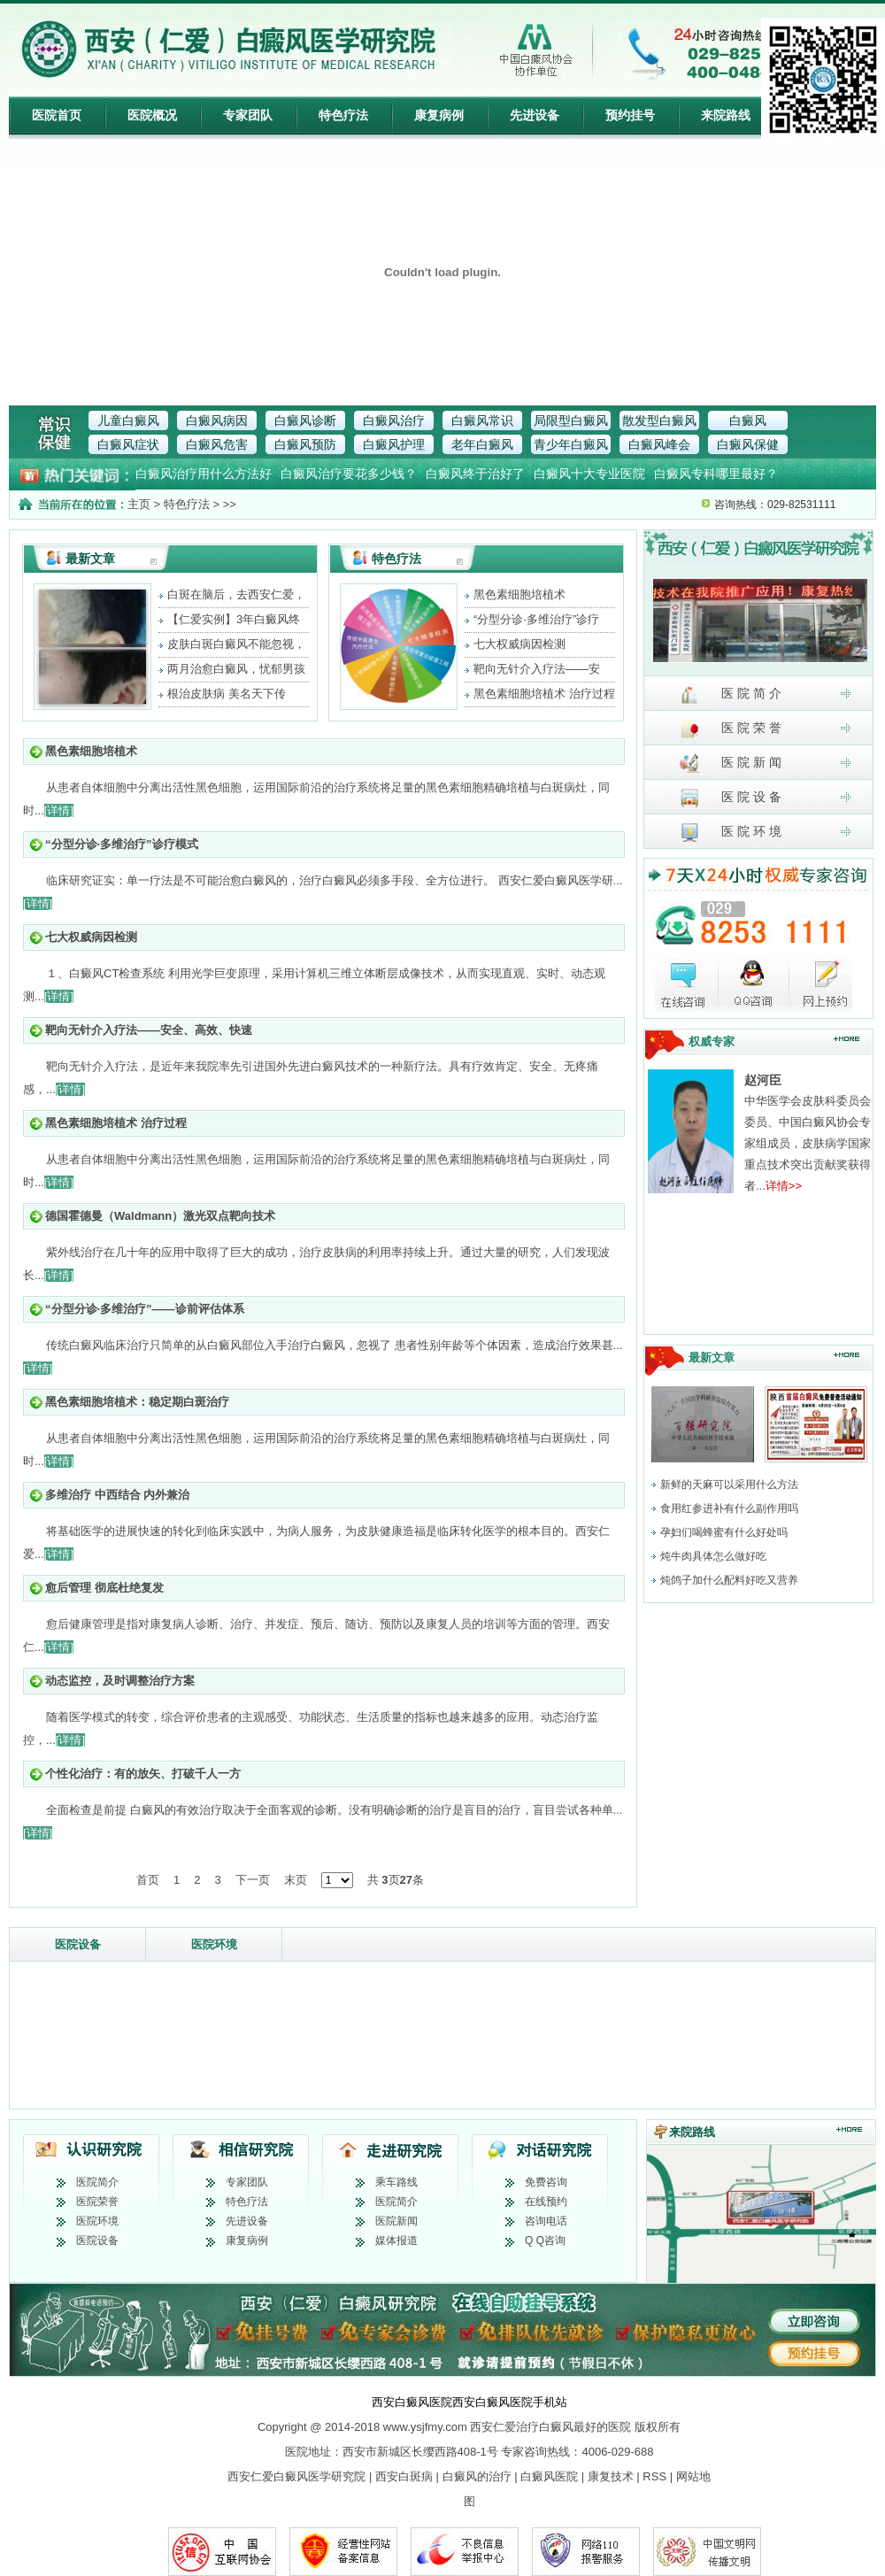 The height and width of the screenshot is (2576, 885). Describe the element at coordinates (305, 444) in the screenshot. I see `白癜风预防` at that location.